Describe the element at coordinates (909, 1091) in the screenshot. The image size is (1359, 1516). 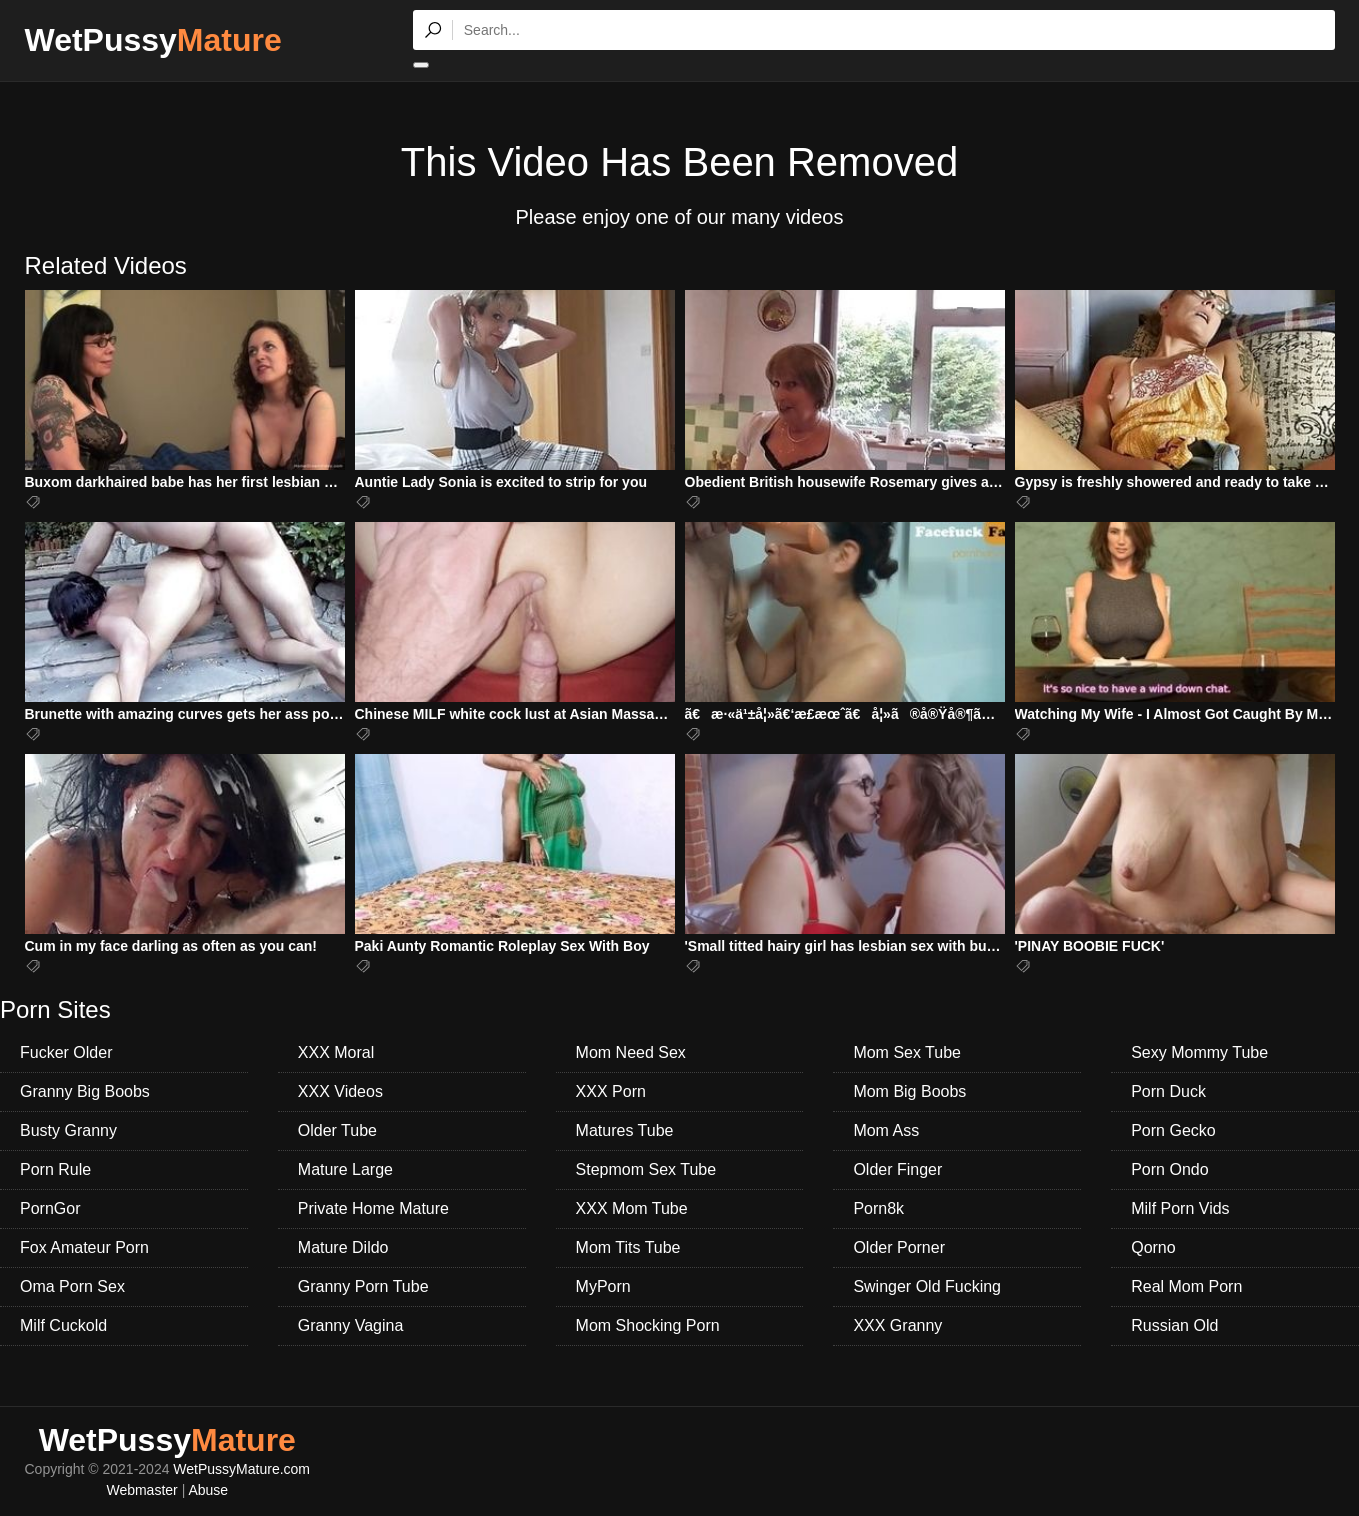
I see `Mom Big Boobs` at that location.